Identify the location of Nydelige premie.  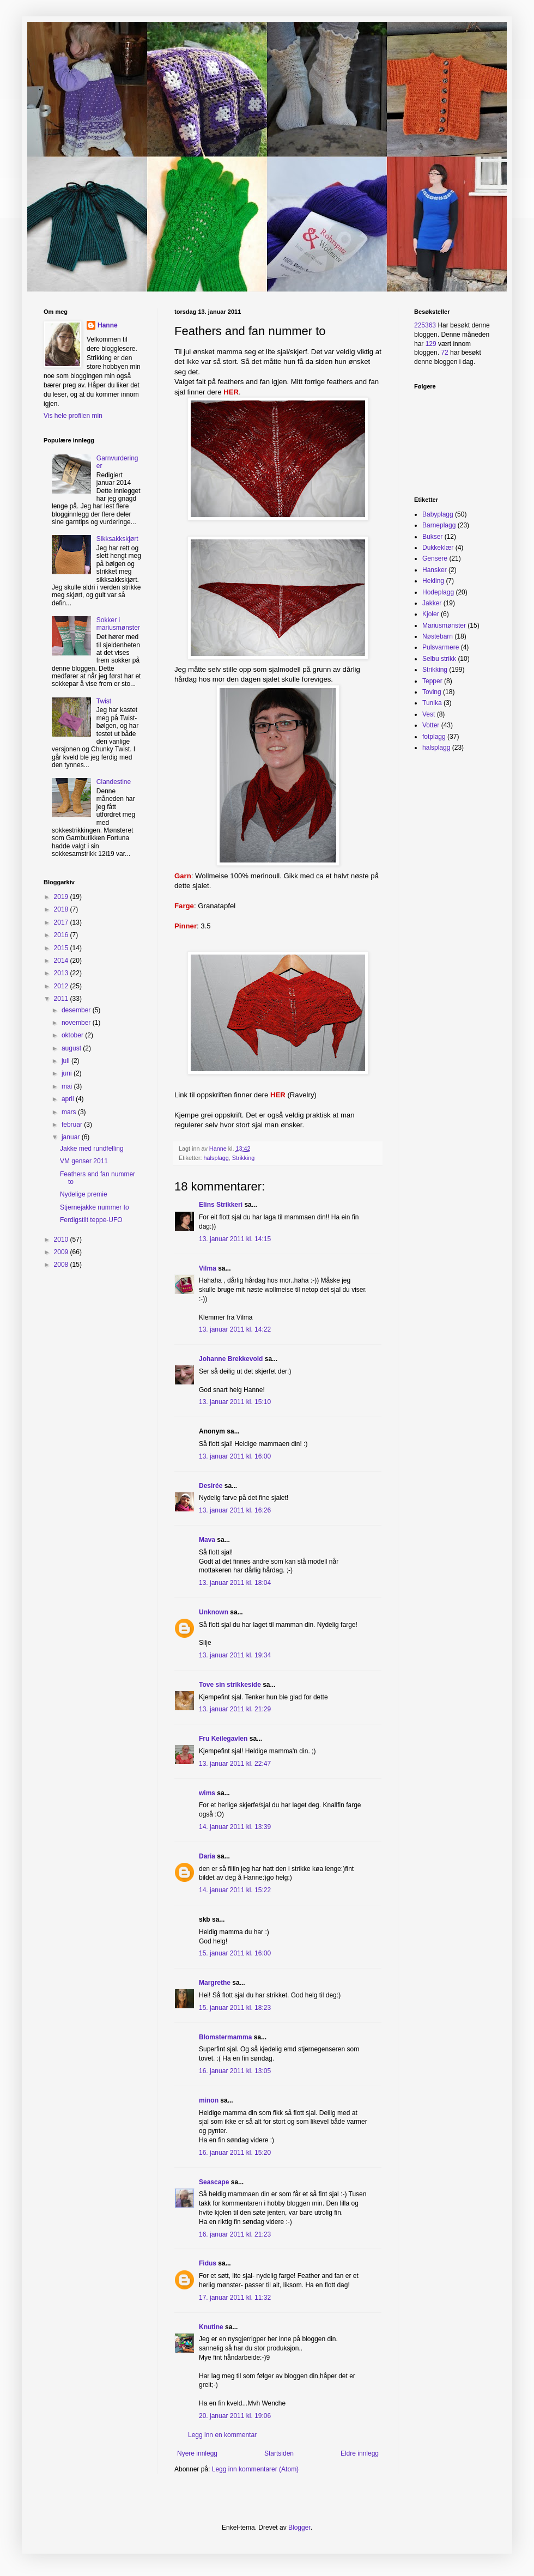
(83, 1194).